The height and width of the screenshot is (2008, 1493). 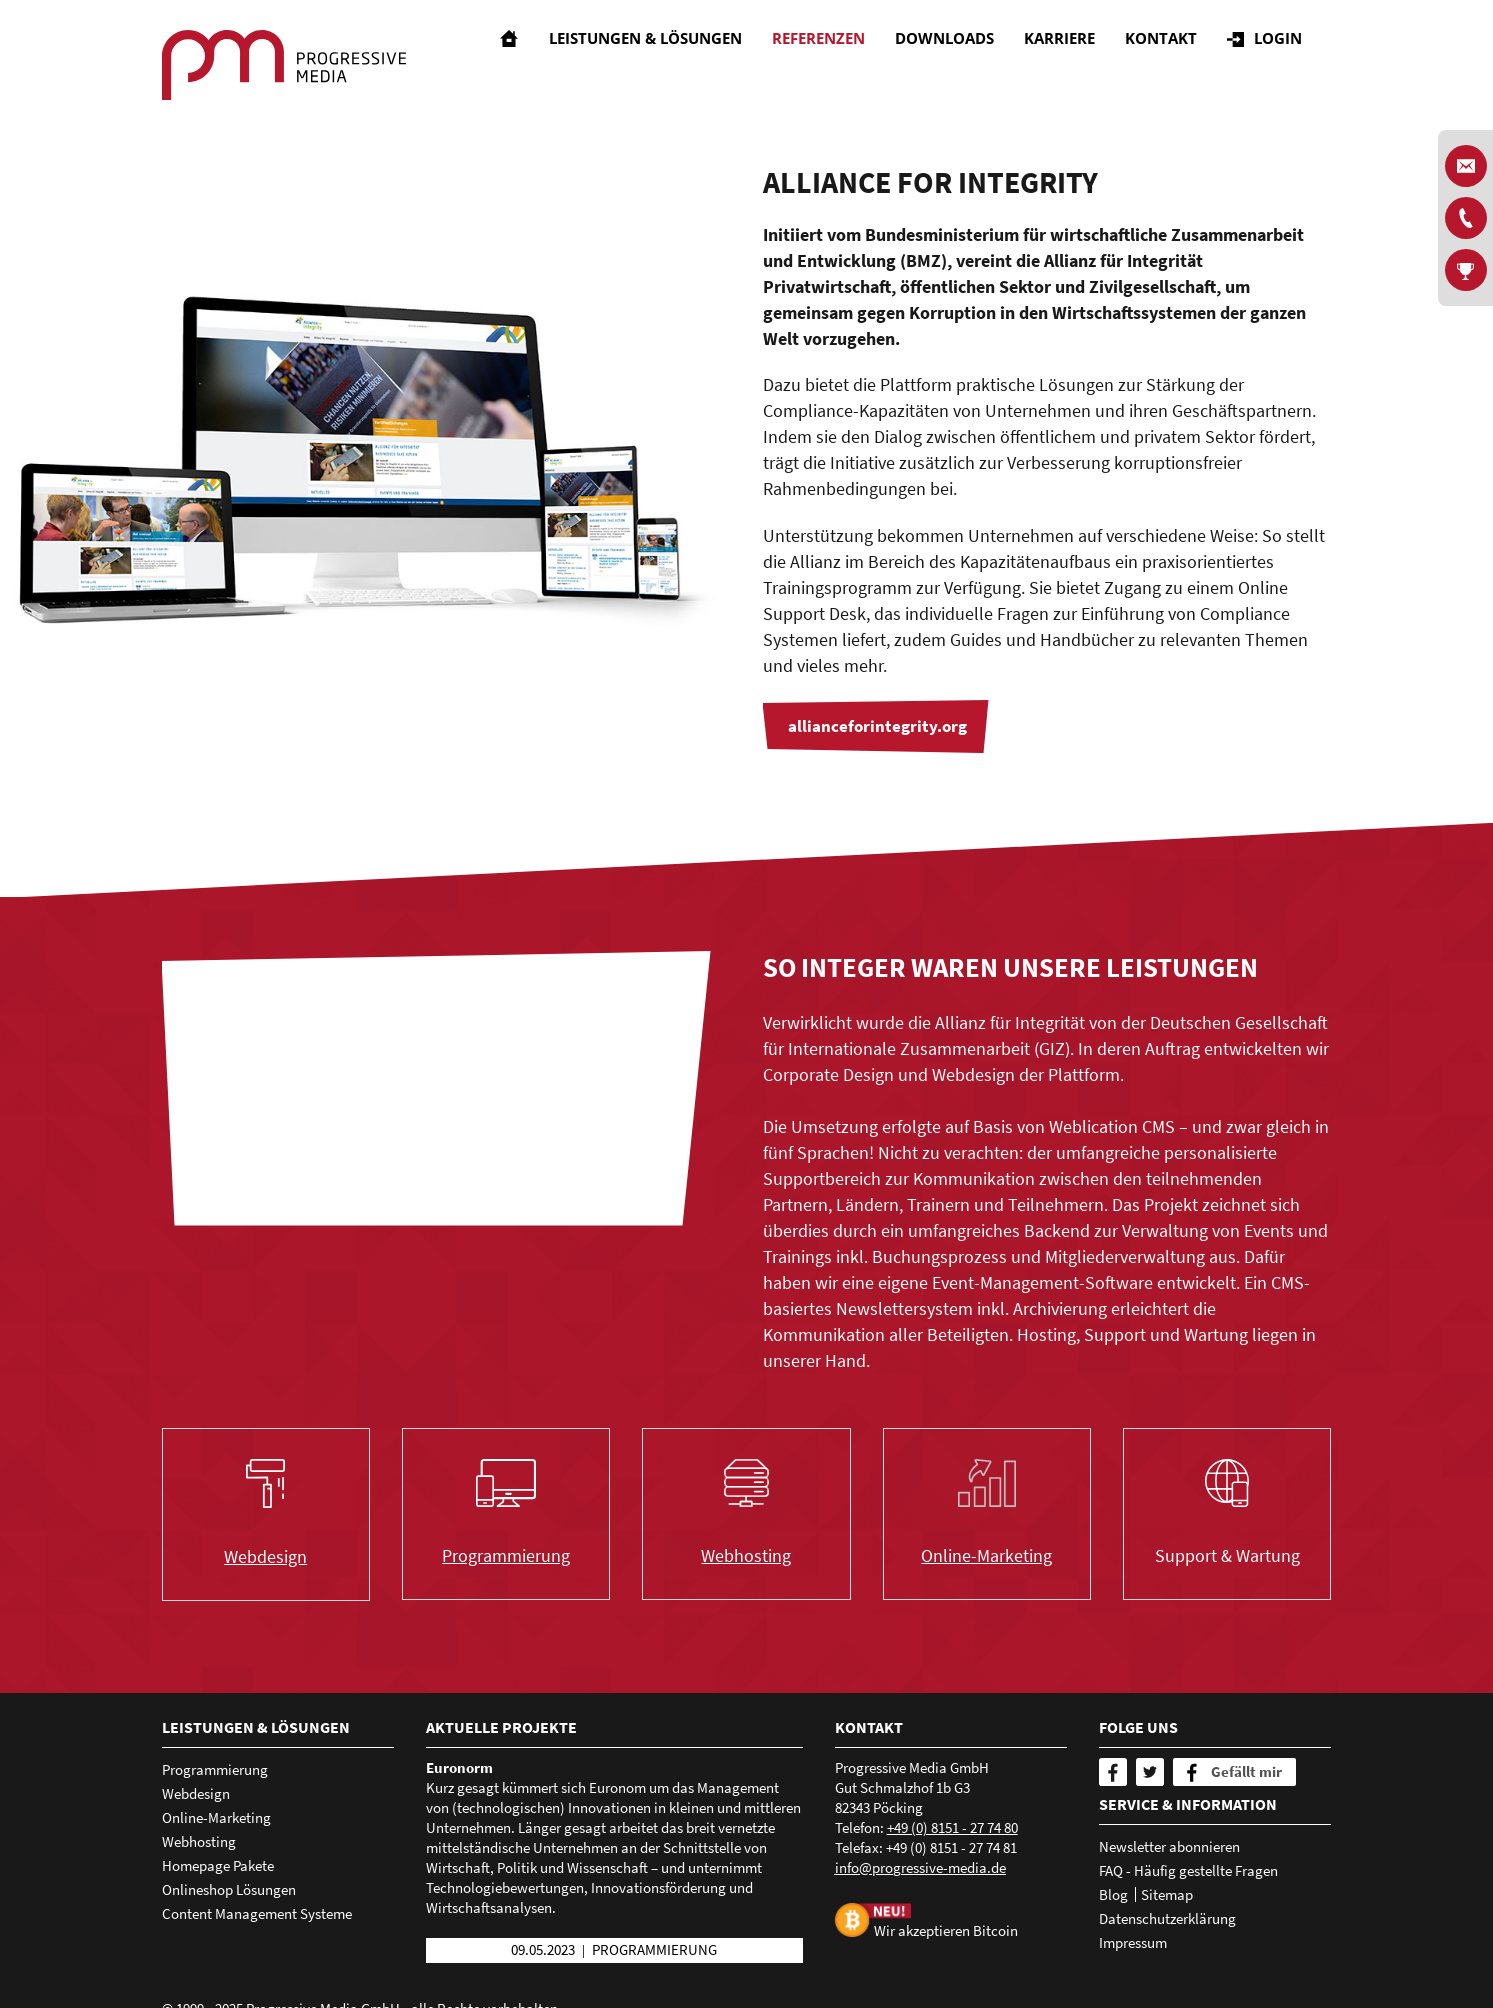 I want to click on Datenschutzerklärung, so click(x=1167, y=1918).